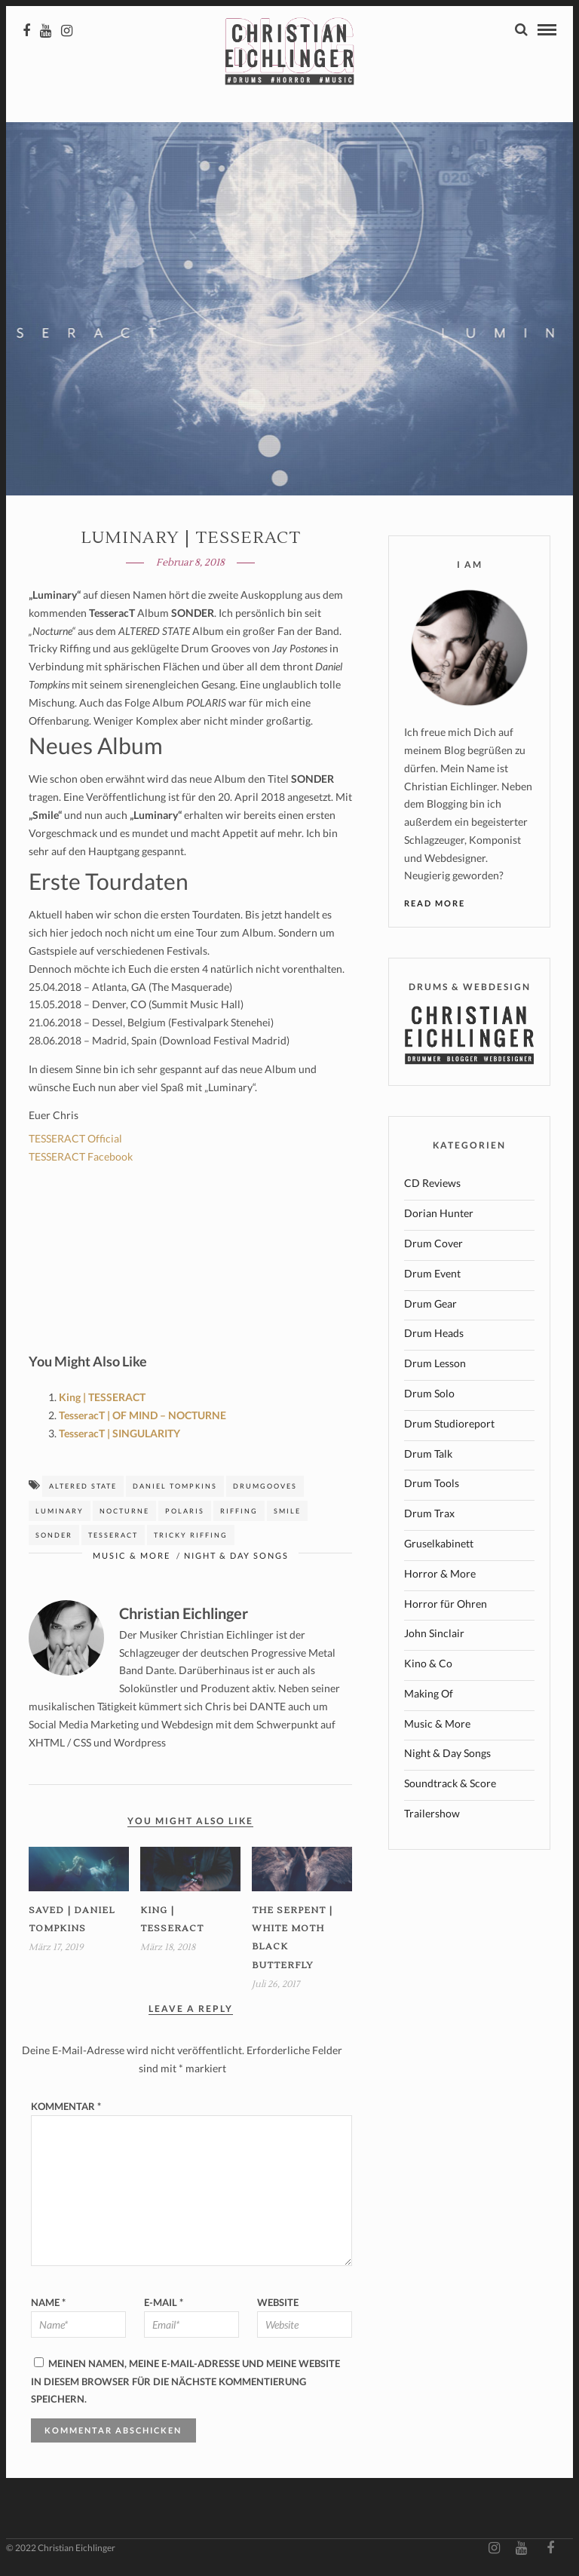  What do you see at coordinates (287, 1514) in the screenshot?
I see `smile` at bounding box center [287, 1514].